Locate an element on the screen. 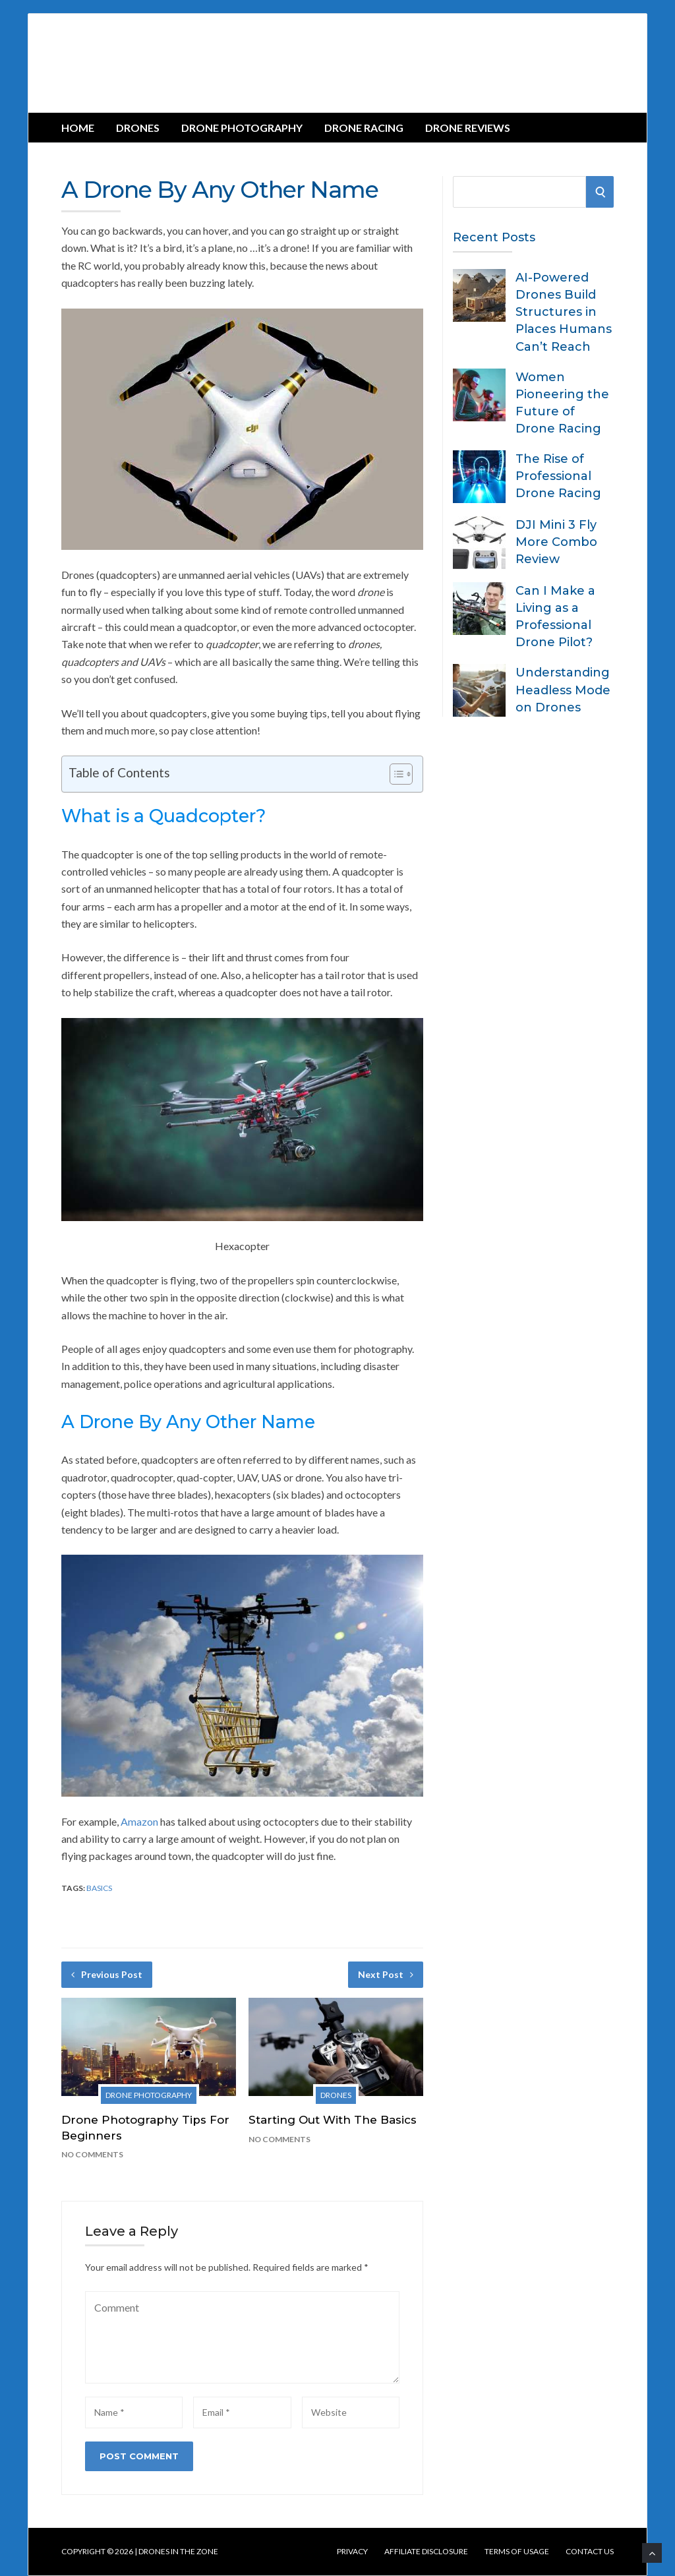 This screenshot has width=675, height=2576. Starting Out With The Basics is located at coordinates (333, 2119).